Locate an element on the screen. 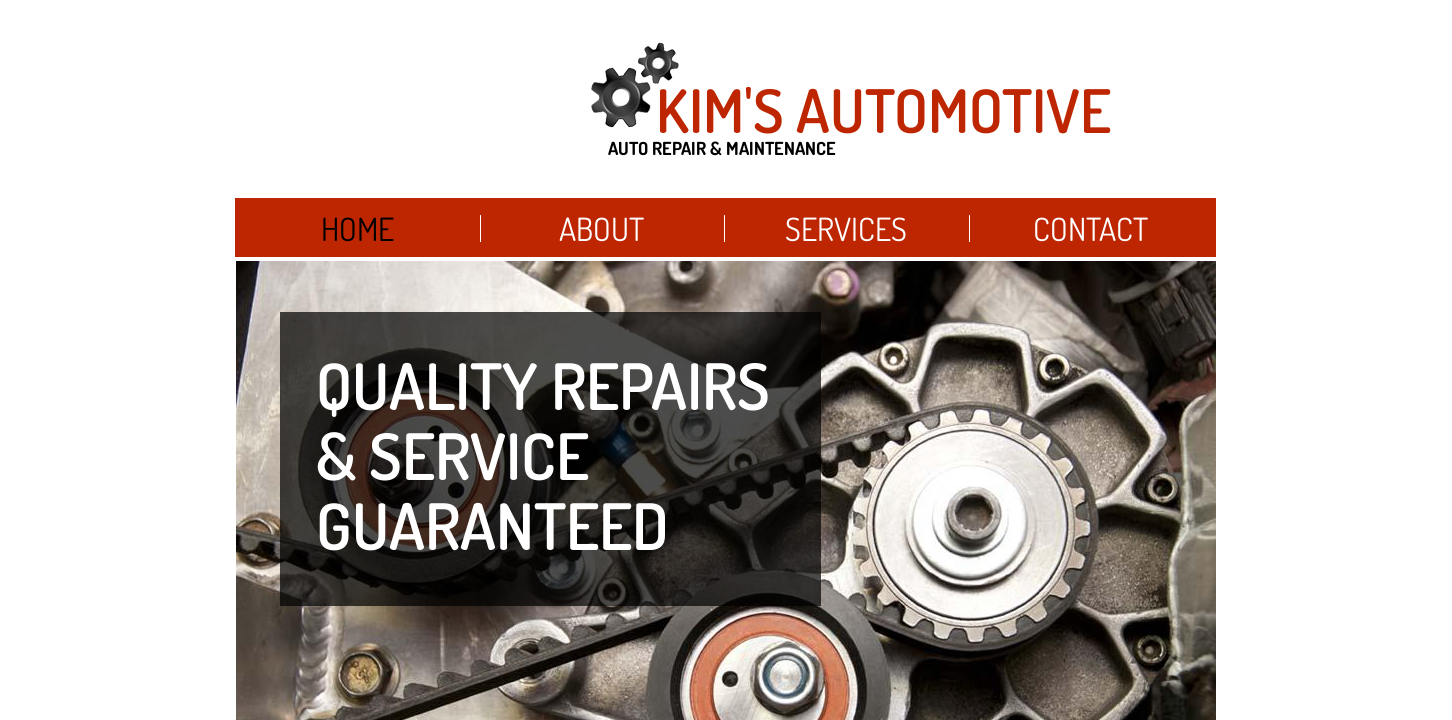 The height and width of the screenshot is (720, 1452). Home is located at coordinates (357, 228).